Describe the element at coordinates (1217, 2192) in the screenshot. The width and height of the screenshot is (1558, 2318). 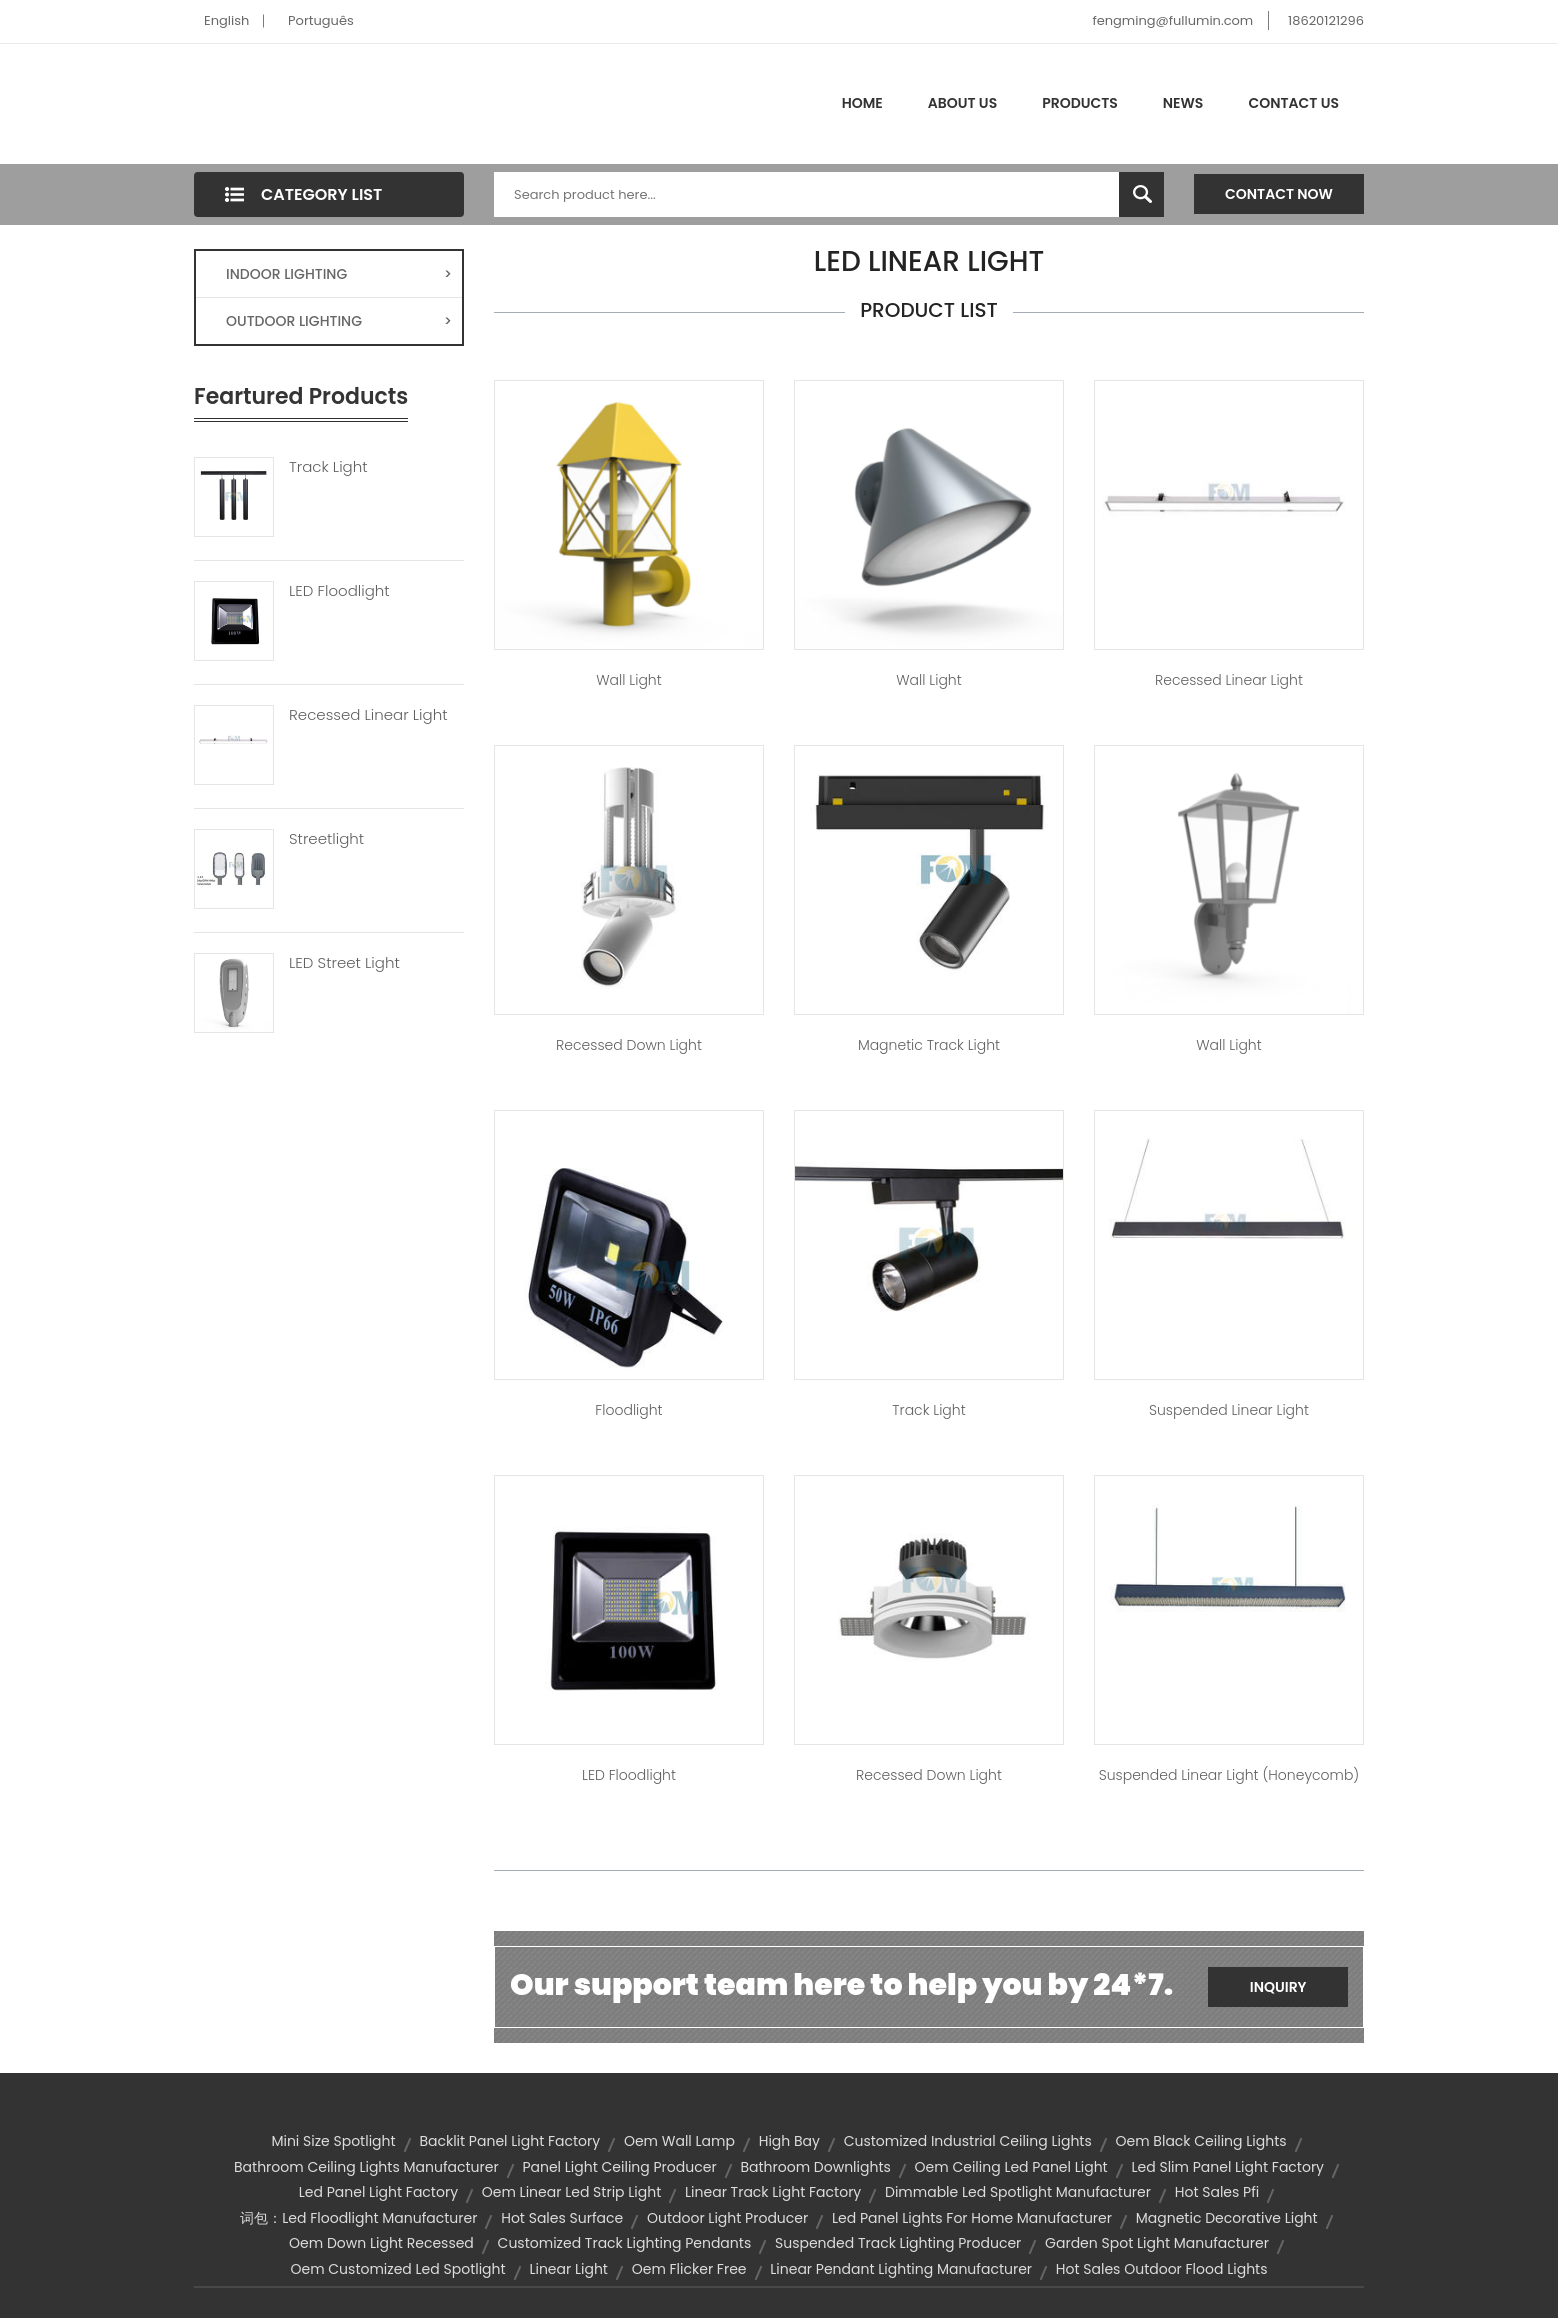
I see `hot sales pfi` at that location.